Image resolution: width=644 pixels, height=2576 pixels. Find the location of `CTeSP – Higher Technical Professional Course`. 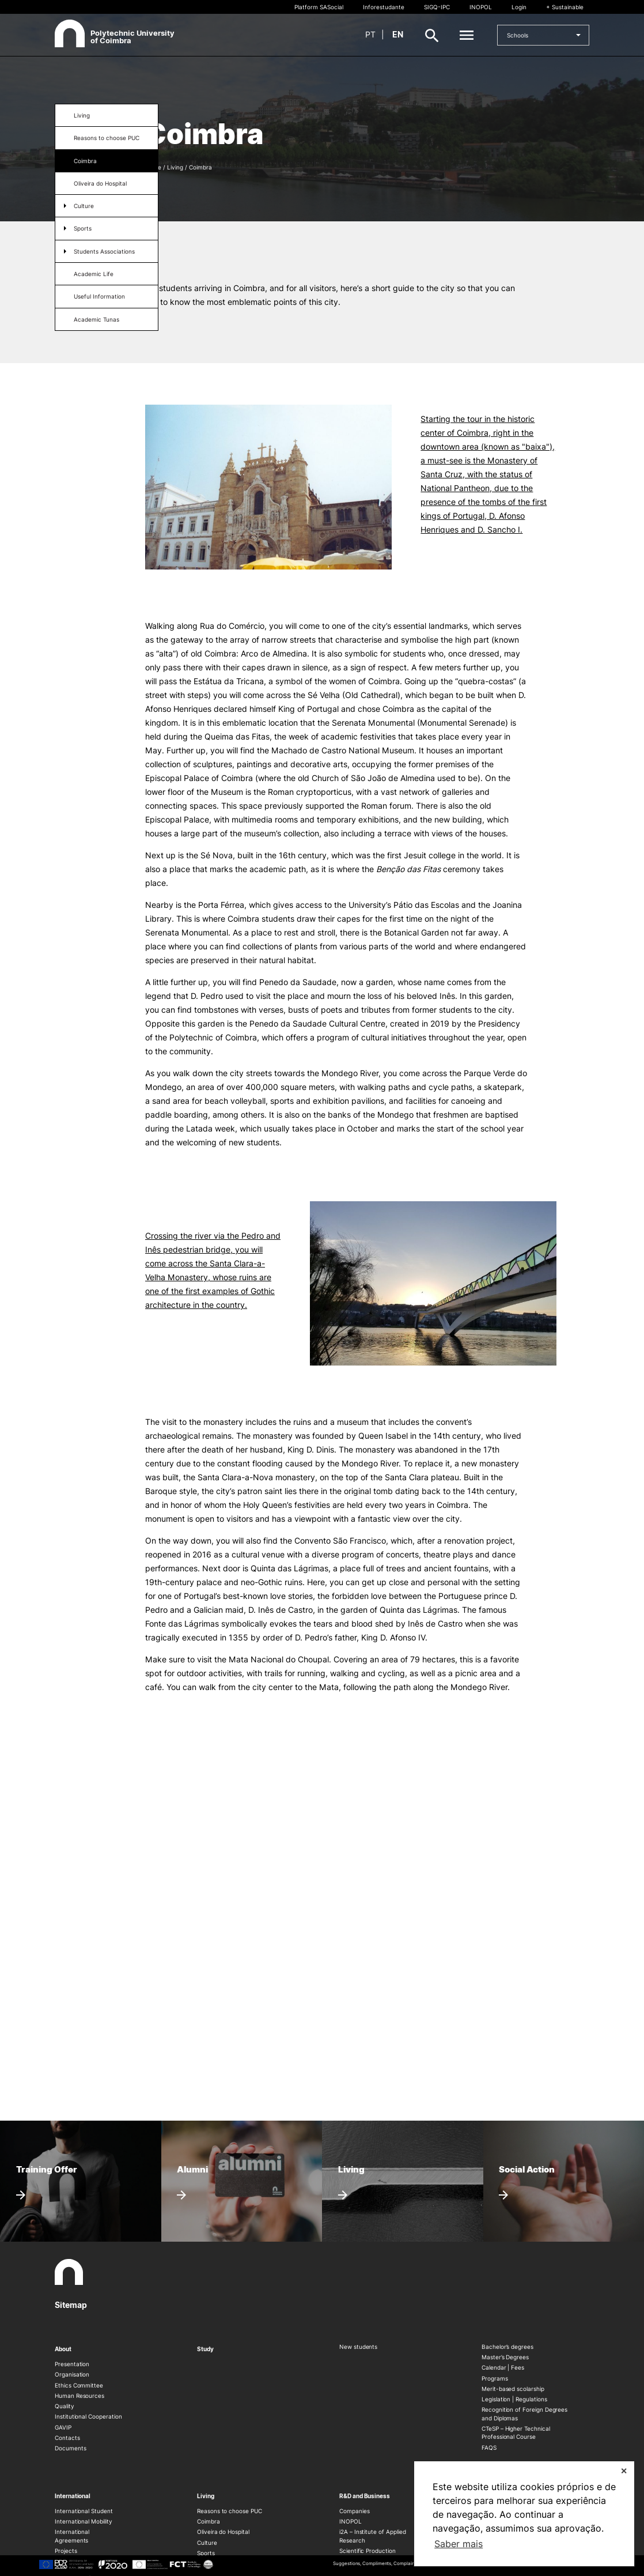

CTeSP – Higher Technical Professional Course is located at coordinates (516, 2432).